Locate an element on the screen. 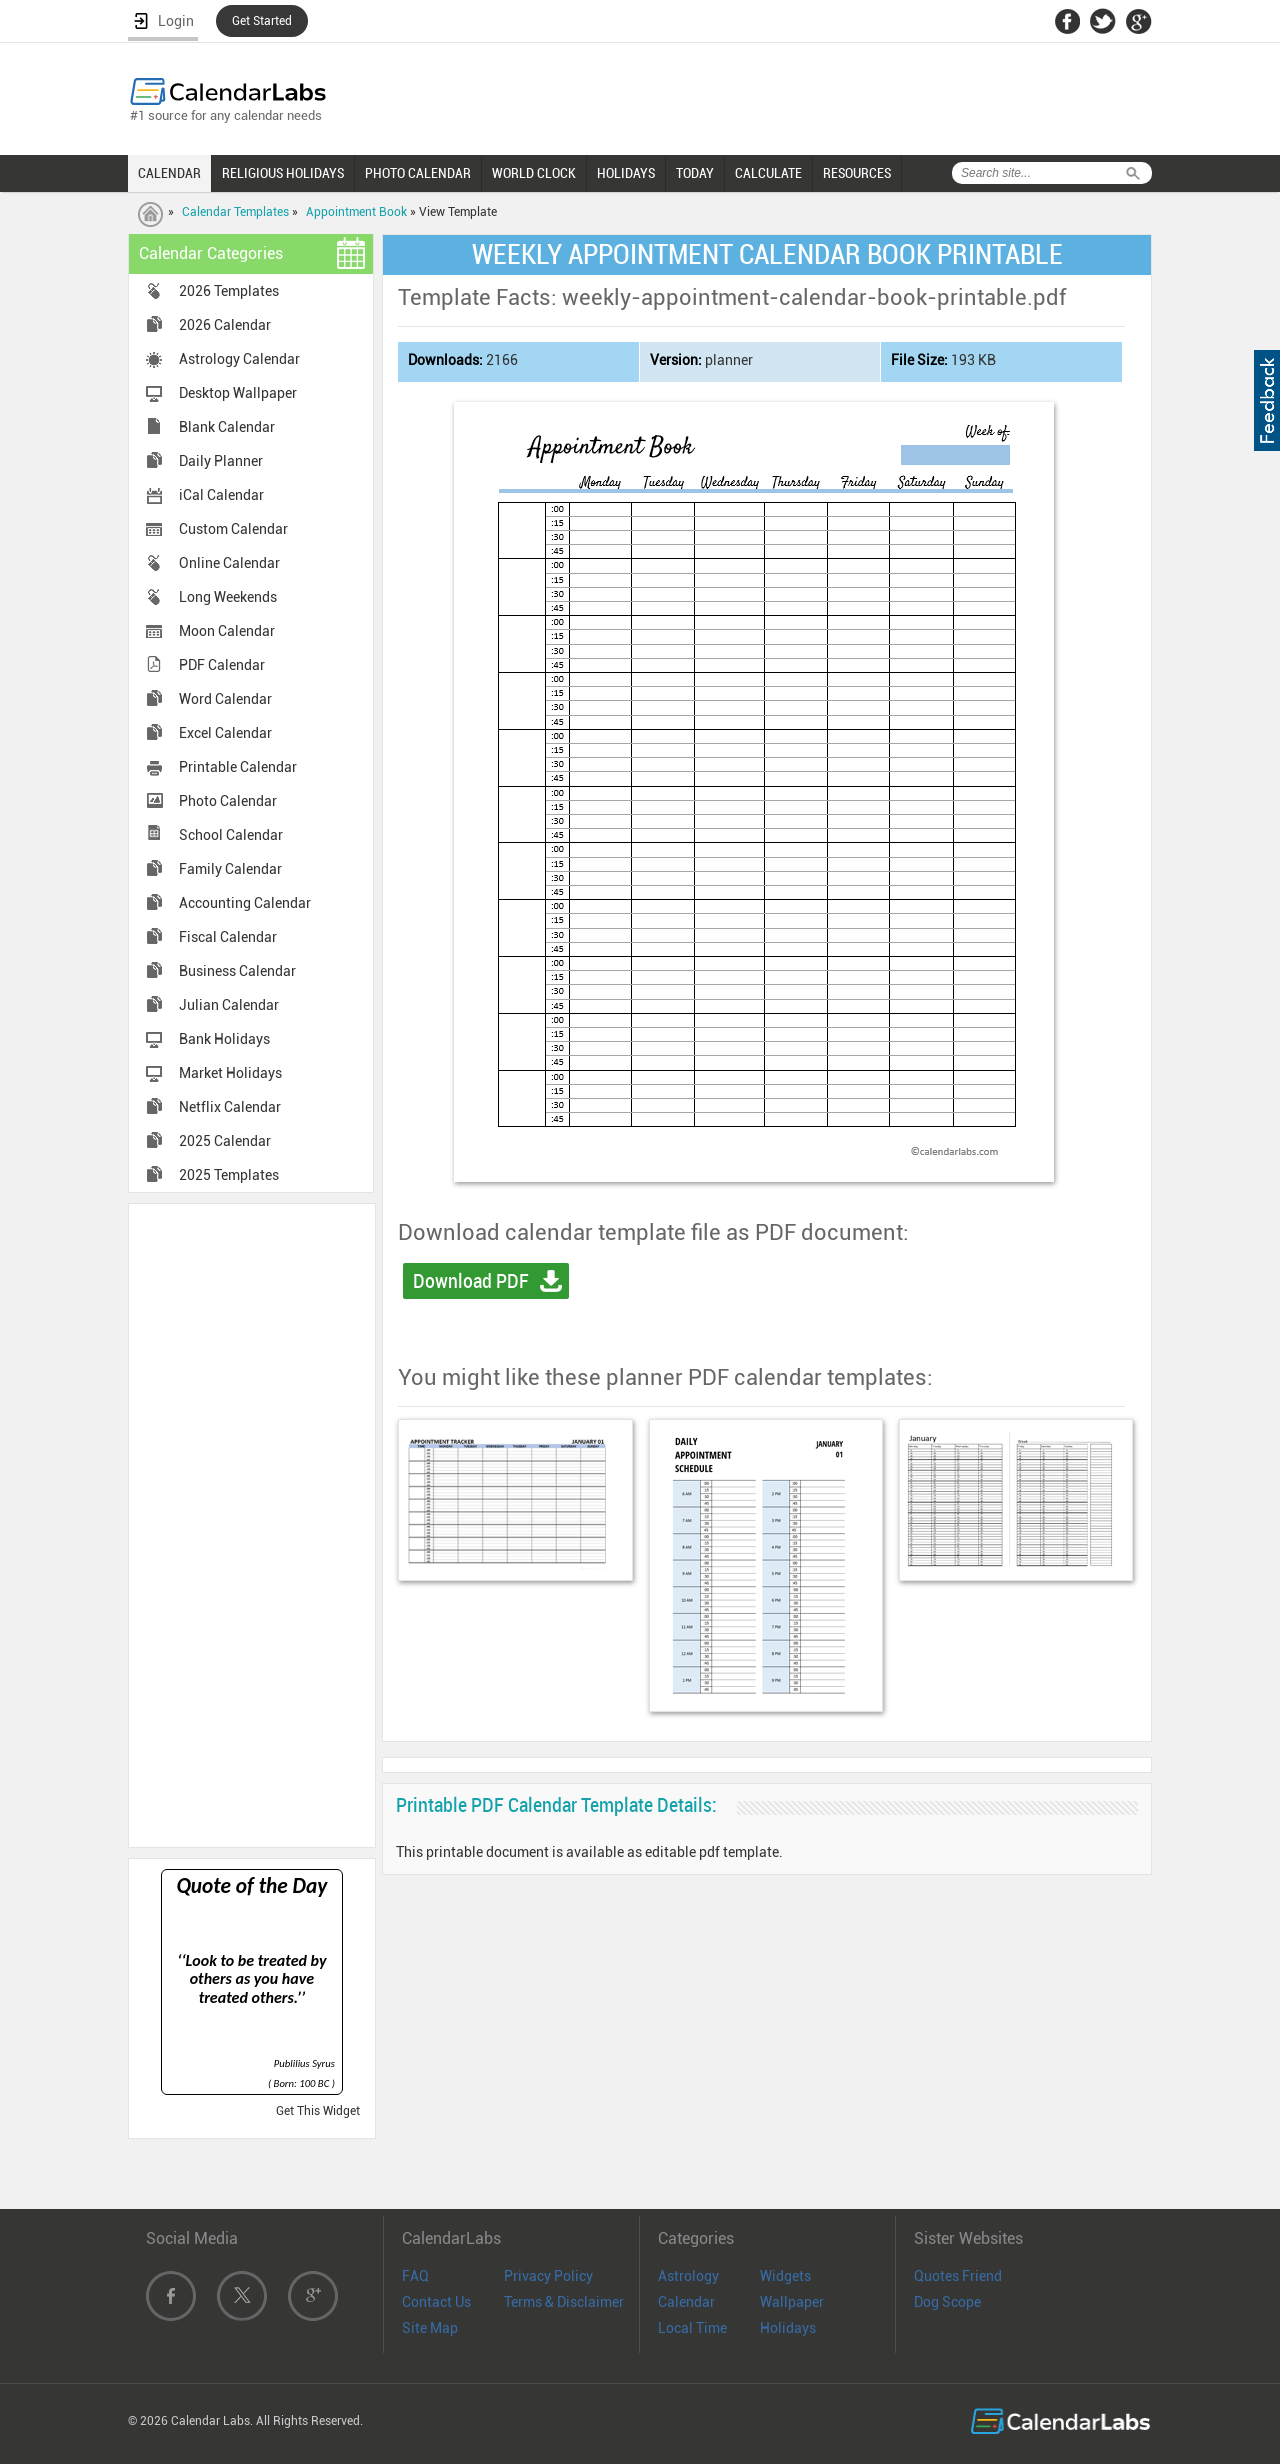 The width and height of the screenshot is (1280, 2464). School Calendar is located at coordinates (231, 835).